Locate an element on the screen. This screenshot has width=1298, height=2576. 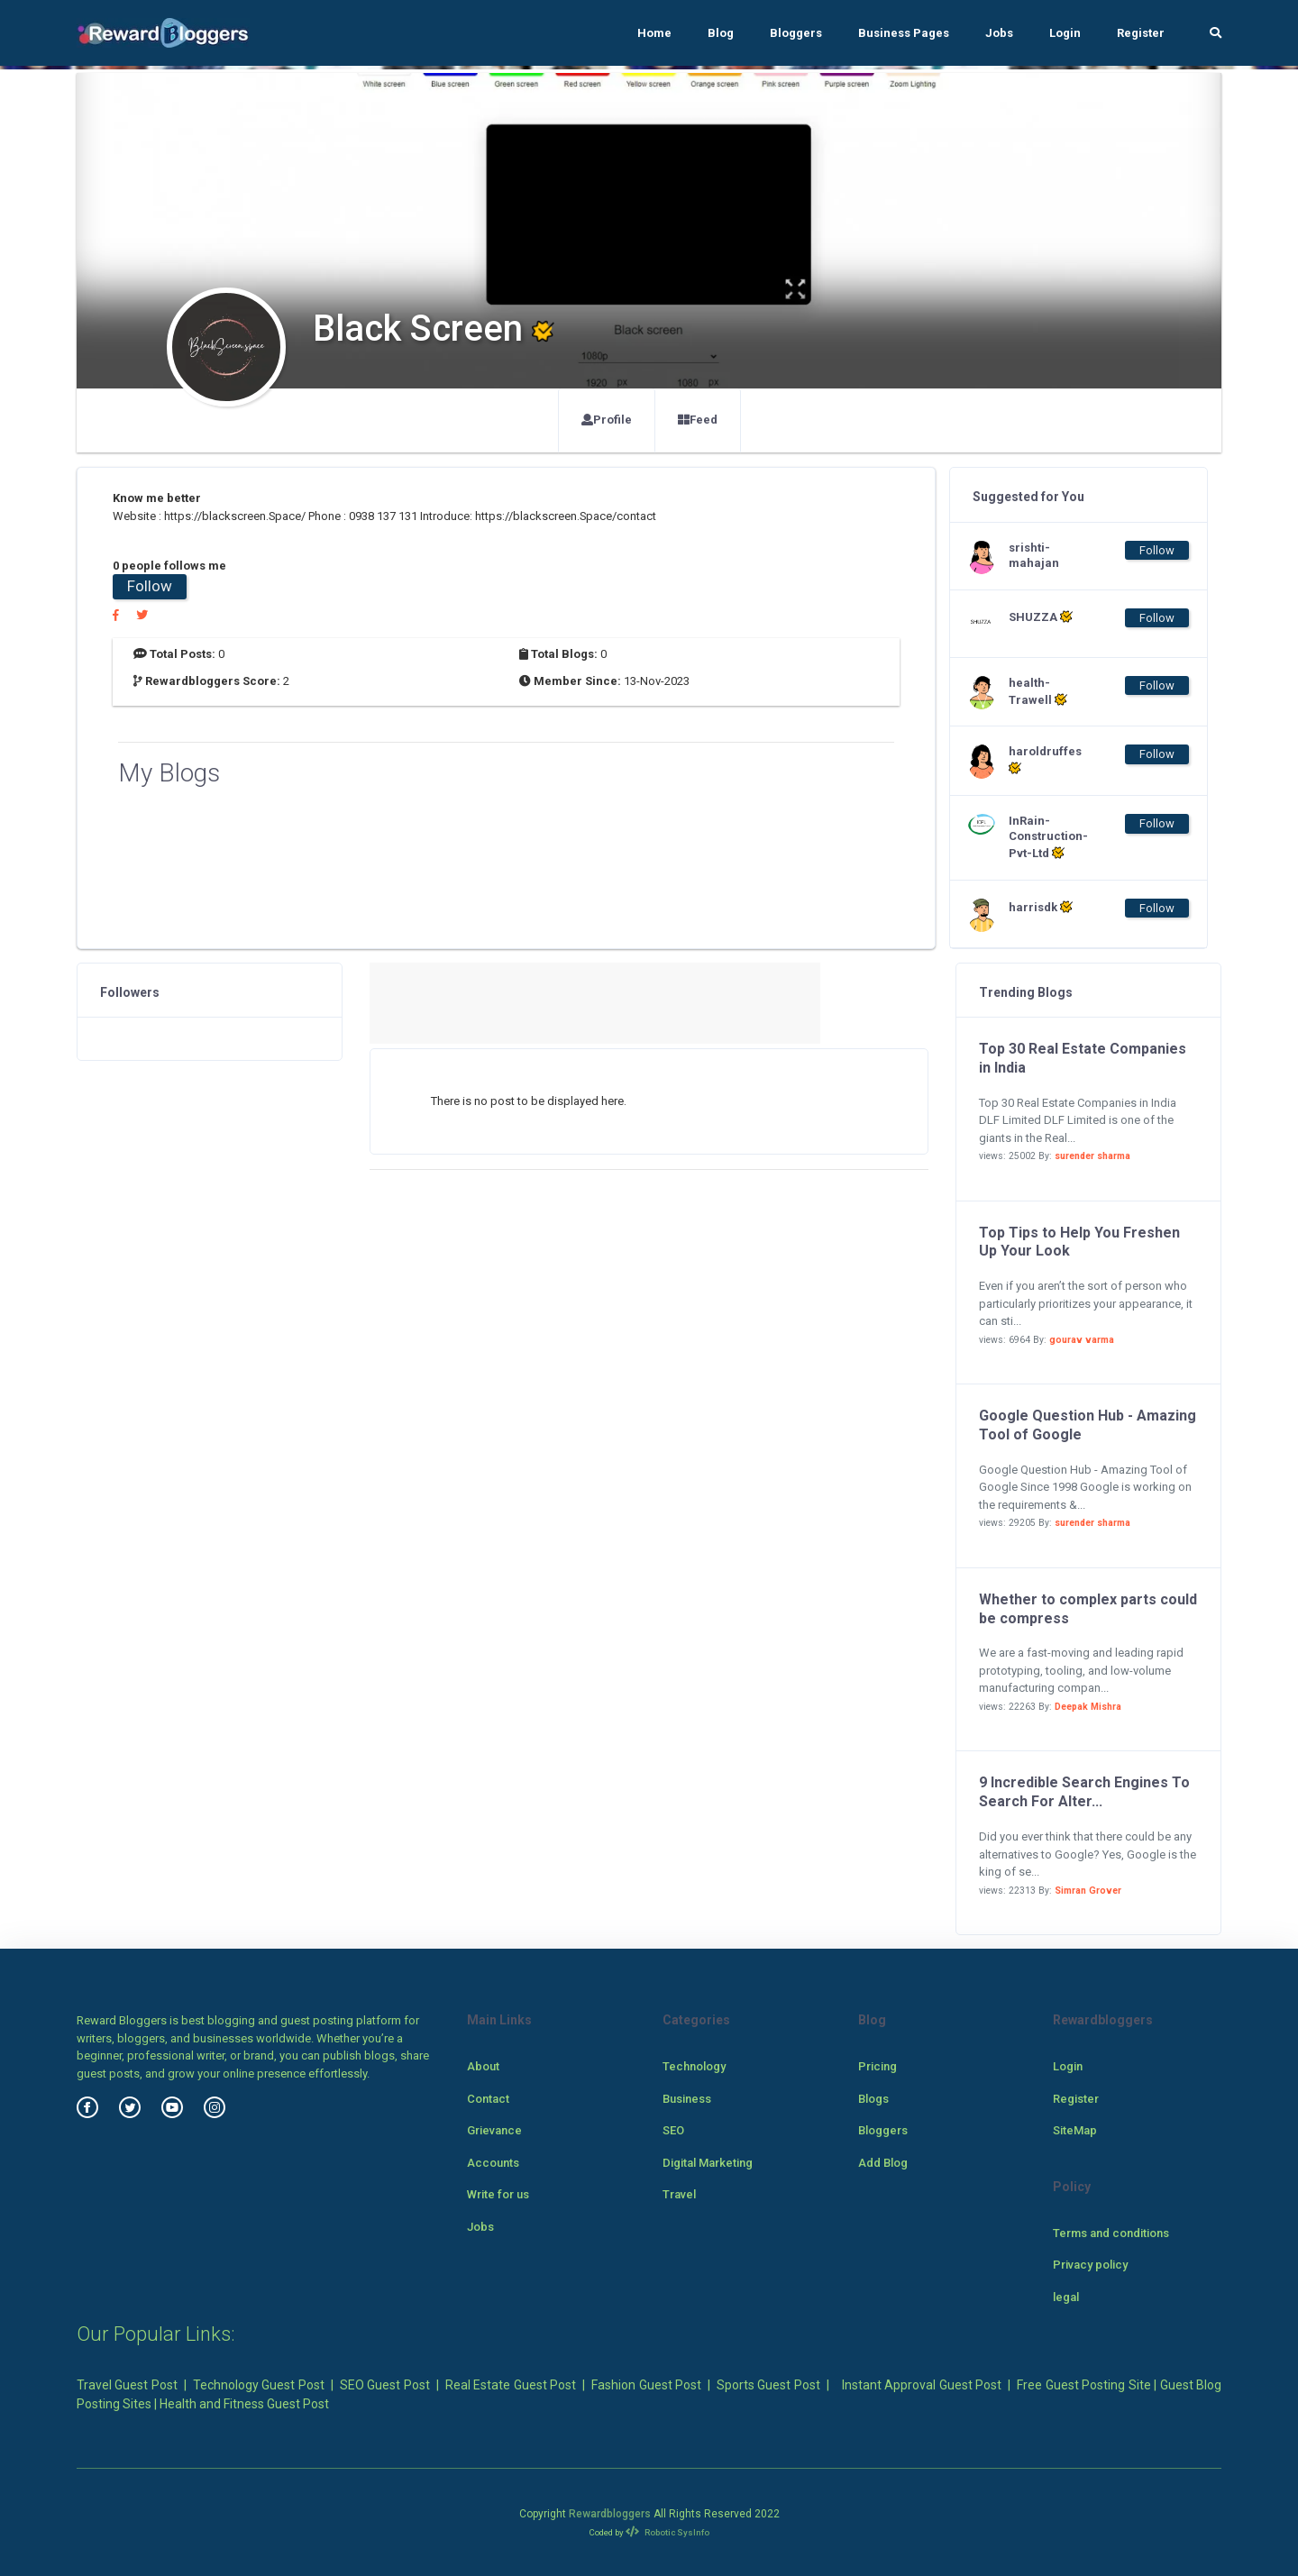
Profile is located at coordinates (606, 419).